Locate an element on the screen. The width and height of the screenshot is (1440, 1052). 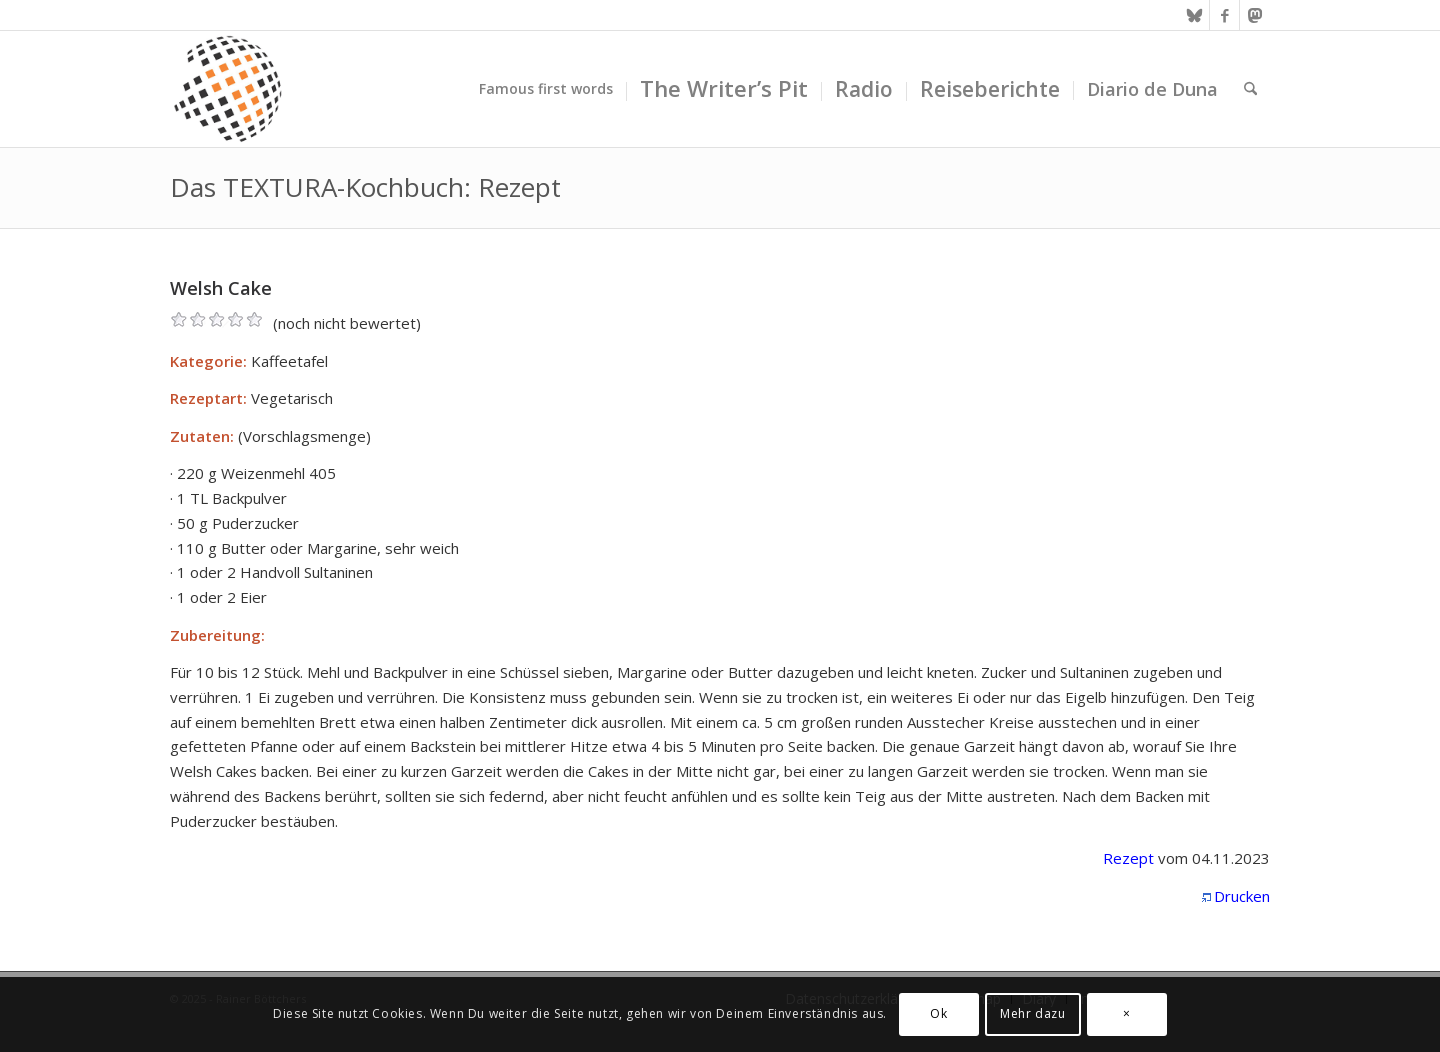
[Link zu Mastodon] is located at coordinates (1255, 15).